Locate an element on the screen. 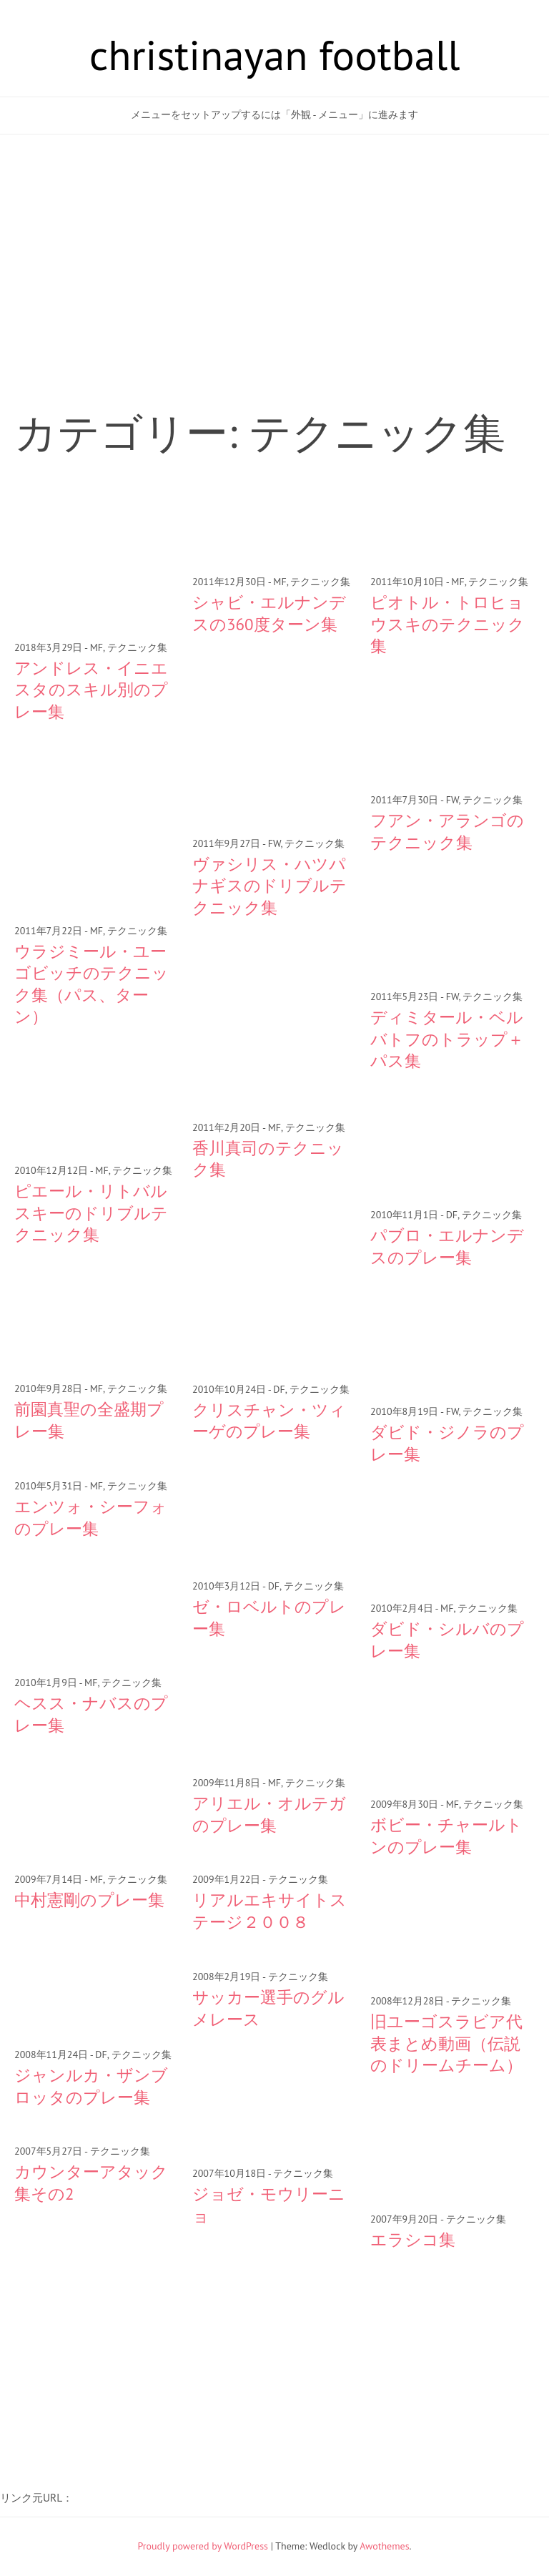 Image resolution: width=549 pixels, height=2576 pixels. アリエル・オルテガのプレー集 is located at coordinates (269, 1814).